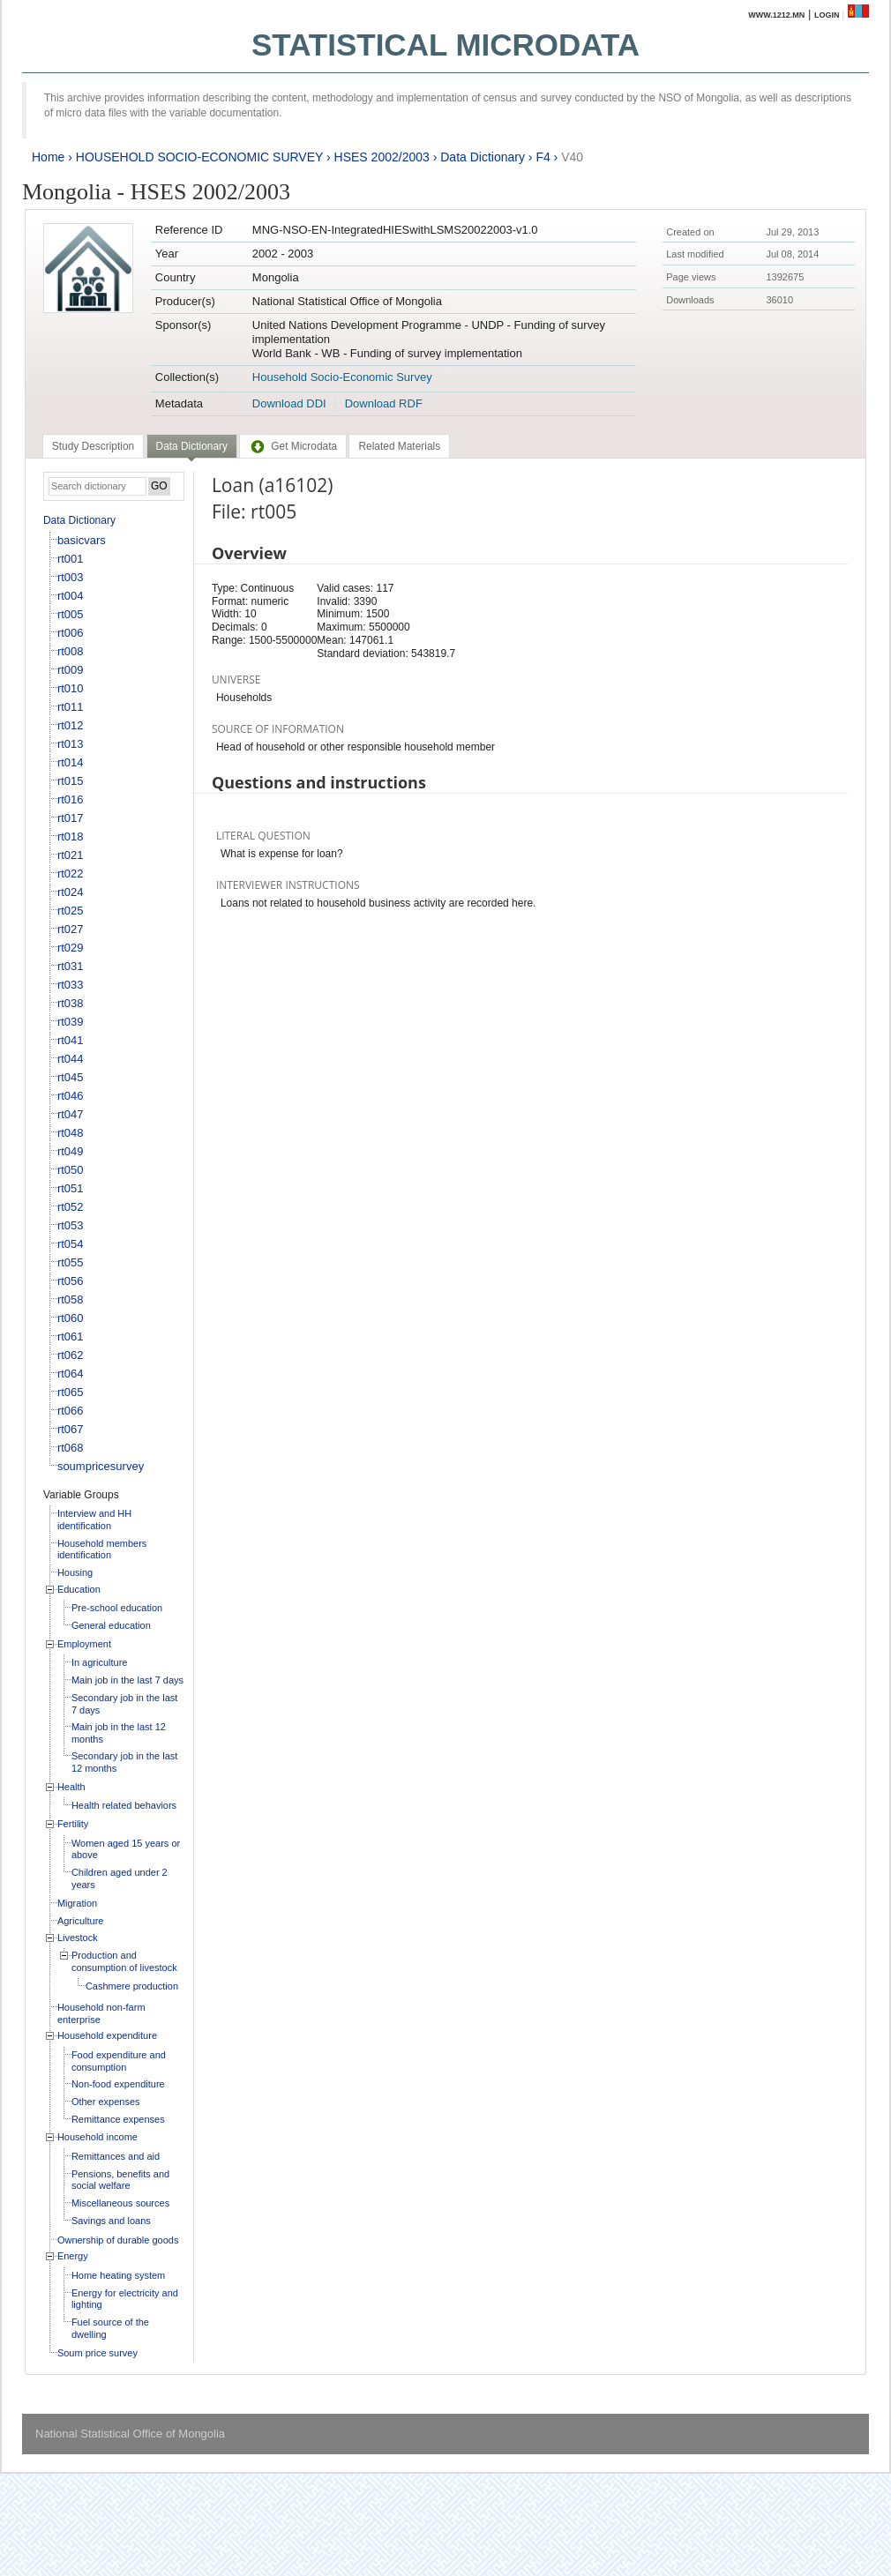 The height and width of the screenshot is (2576, 891). I want to click on Pre-school education, so click(116, 1607).